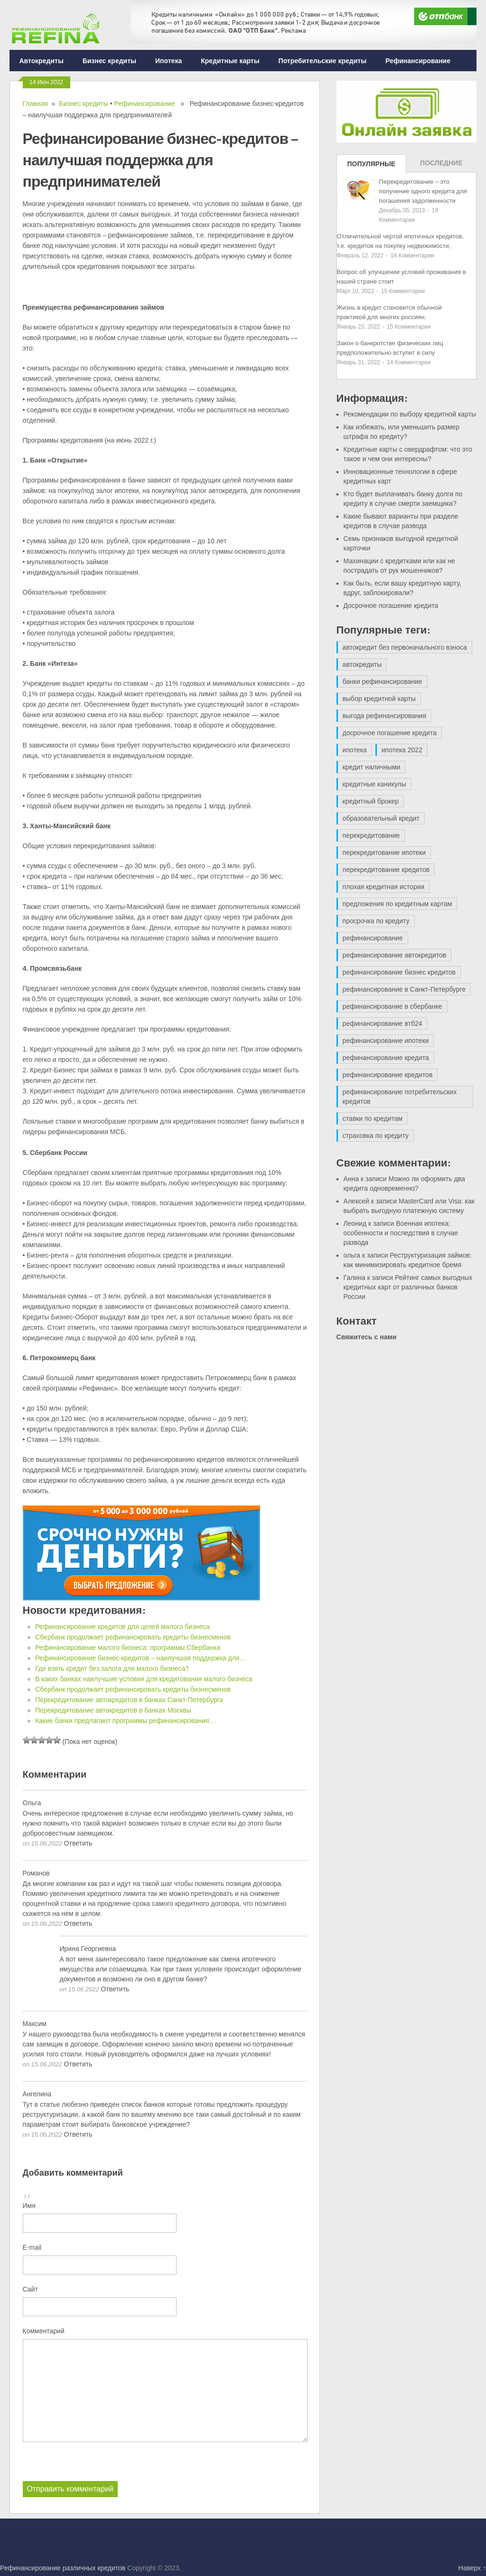  I want to click on Военная ипотека: особенности и последствия в случае развода, so click(401, 1233).